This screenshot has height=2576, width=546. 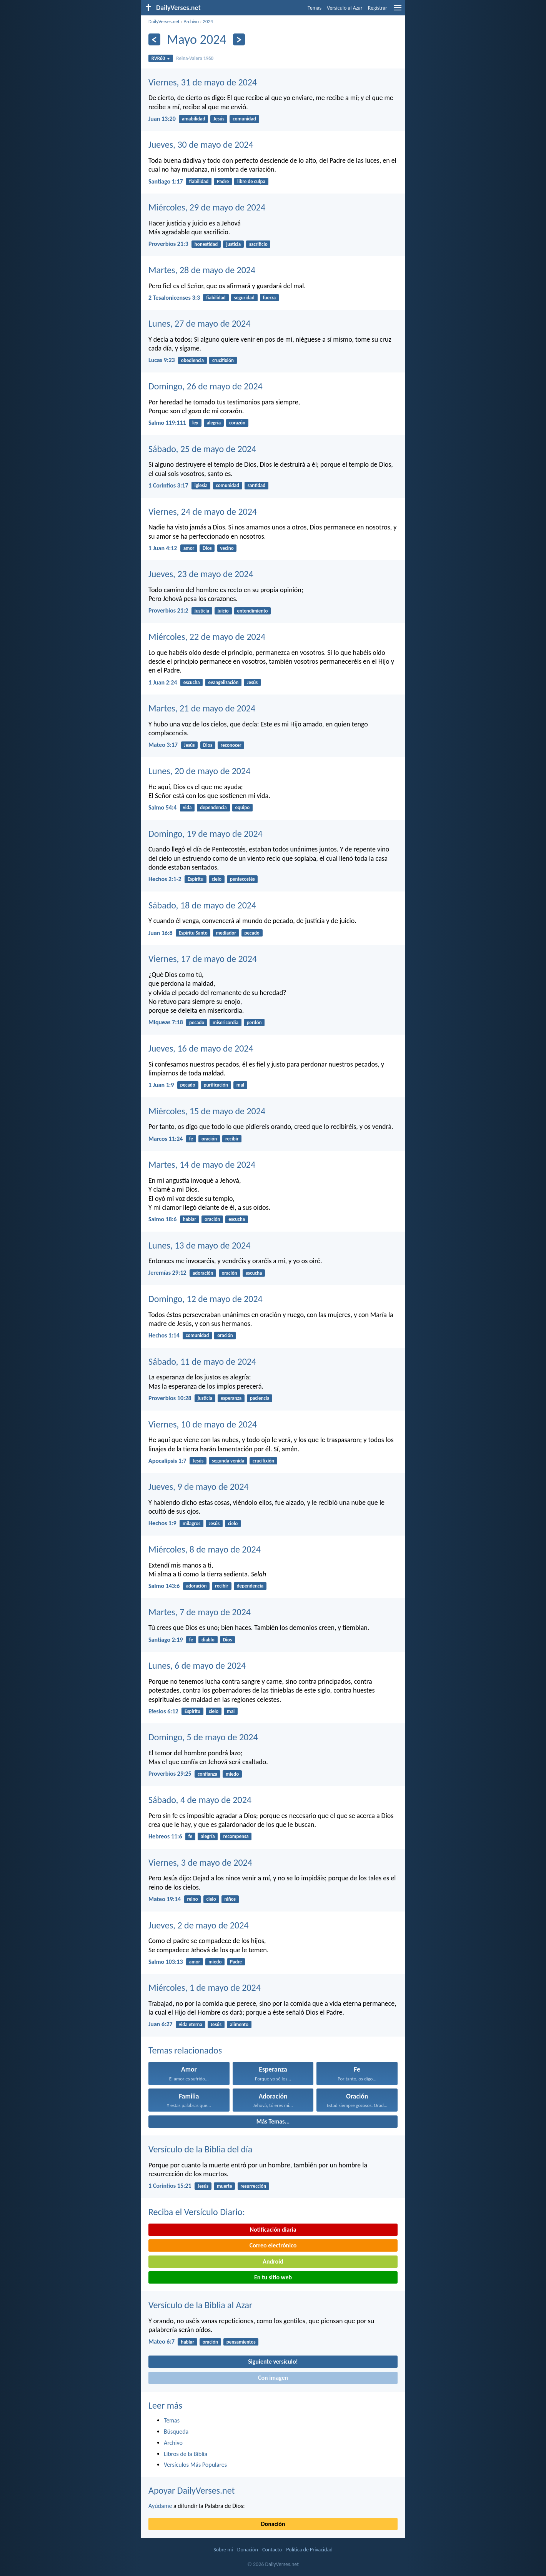 What do you see at coordinates (154, 39) in the screenshot?
I see `[Anterior]` at bounding box center [154, 39].